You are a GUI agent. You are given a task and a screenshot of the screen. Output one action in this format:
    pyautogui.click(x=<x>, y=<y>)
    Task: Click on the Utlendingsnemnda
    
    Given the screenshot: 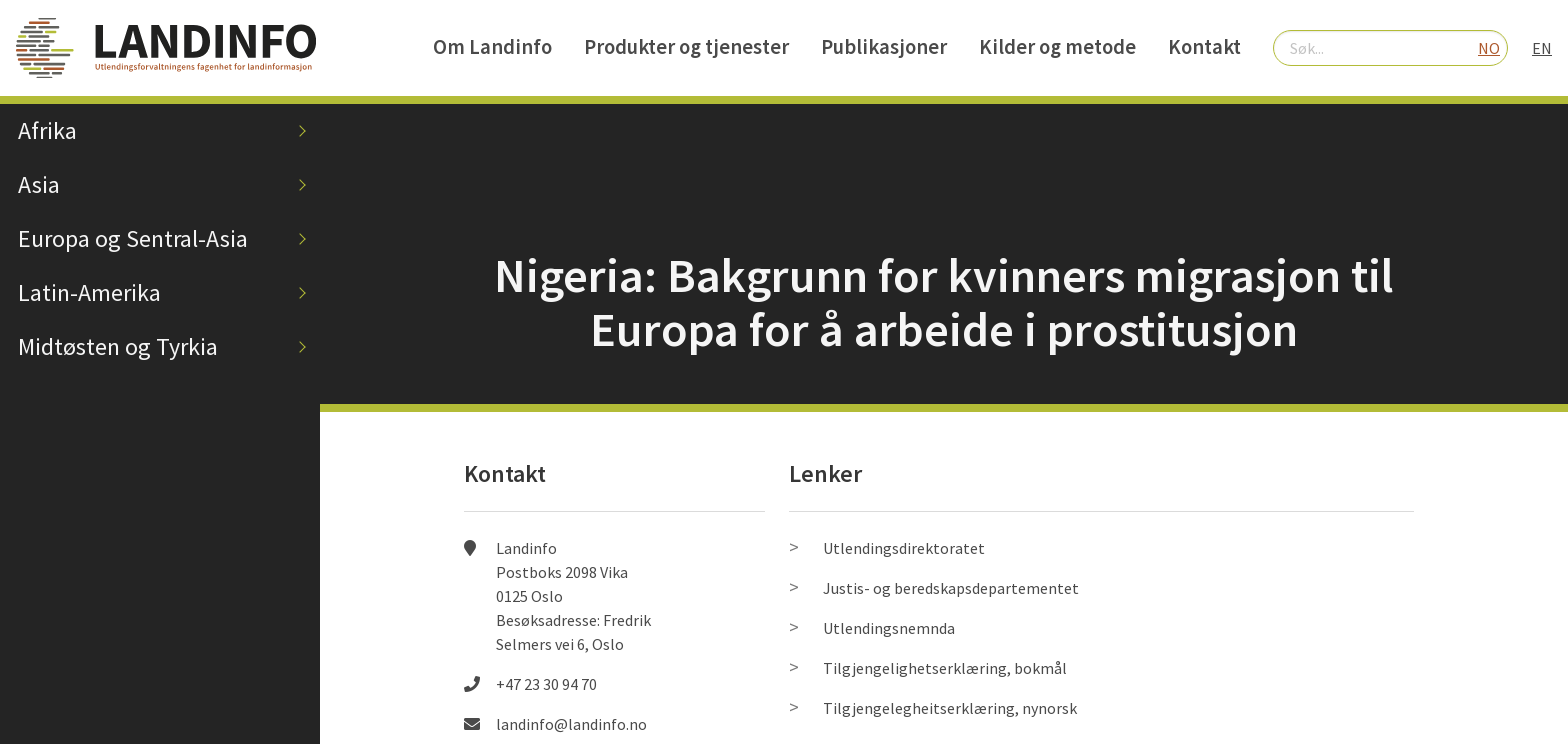 What is the action you would take?
    pyautogui.click(x=889, y=628)
    